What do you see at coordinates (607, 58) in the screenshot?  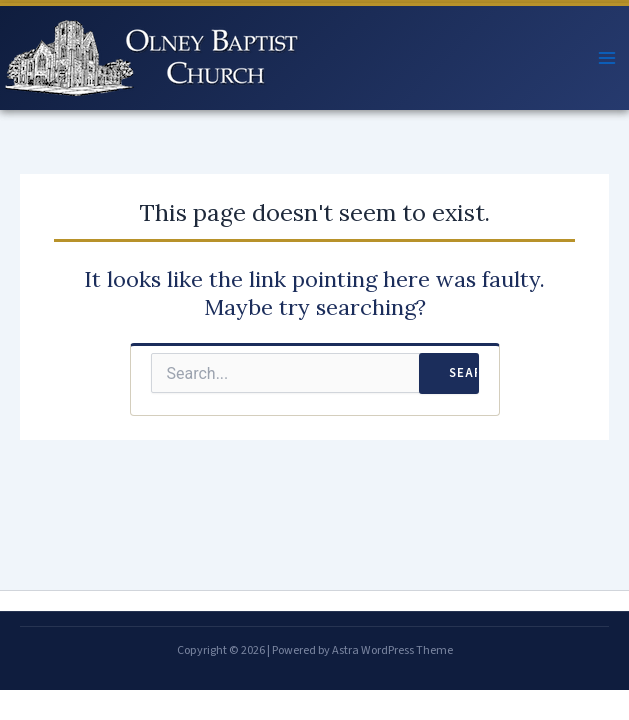 I see `[Main menu toggle]` at bounding box center [607, 58].